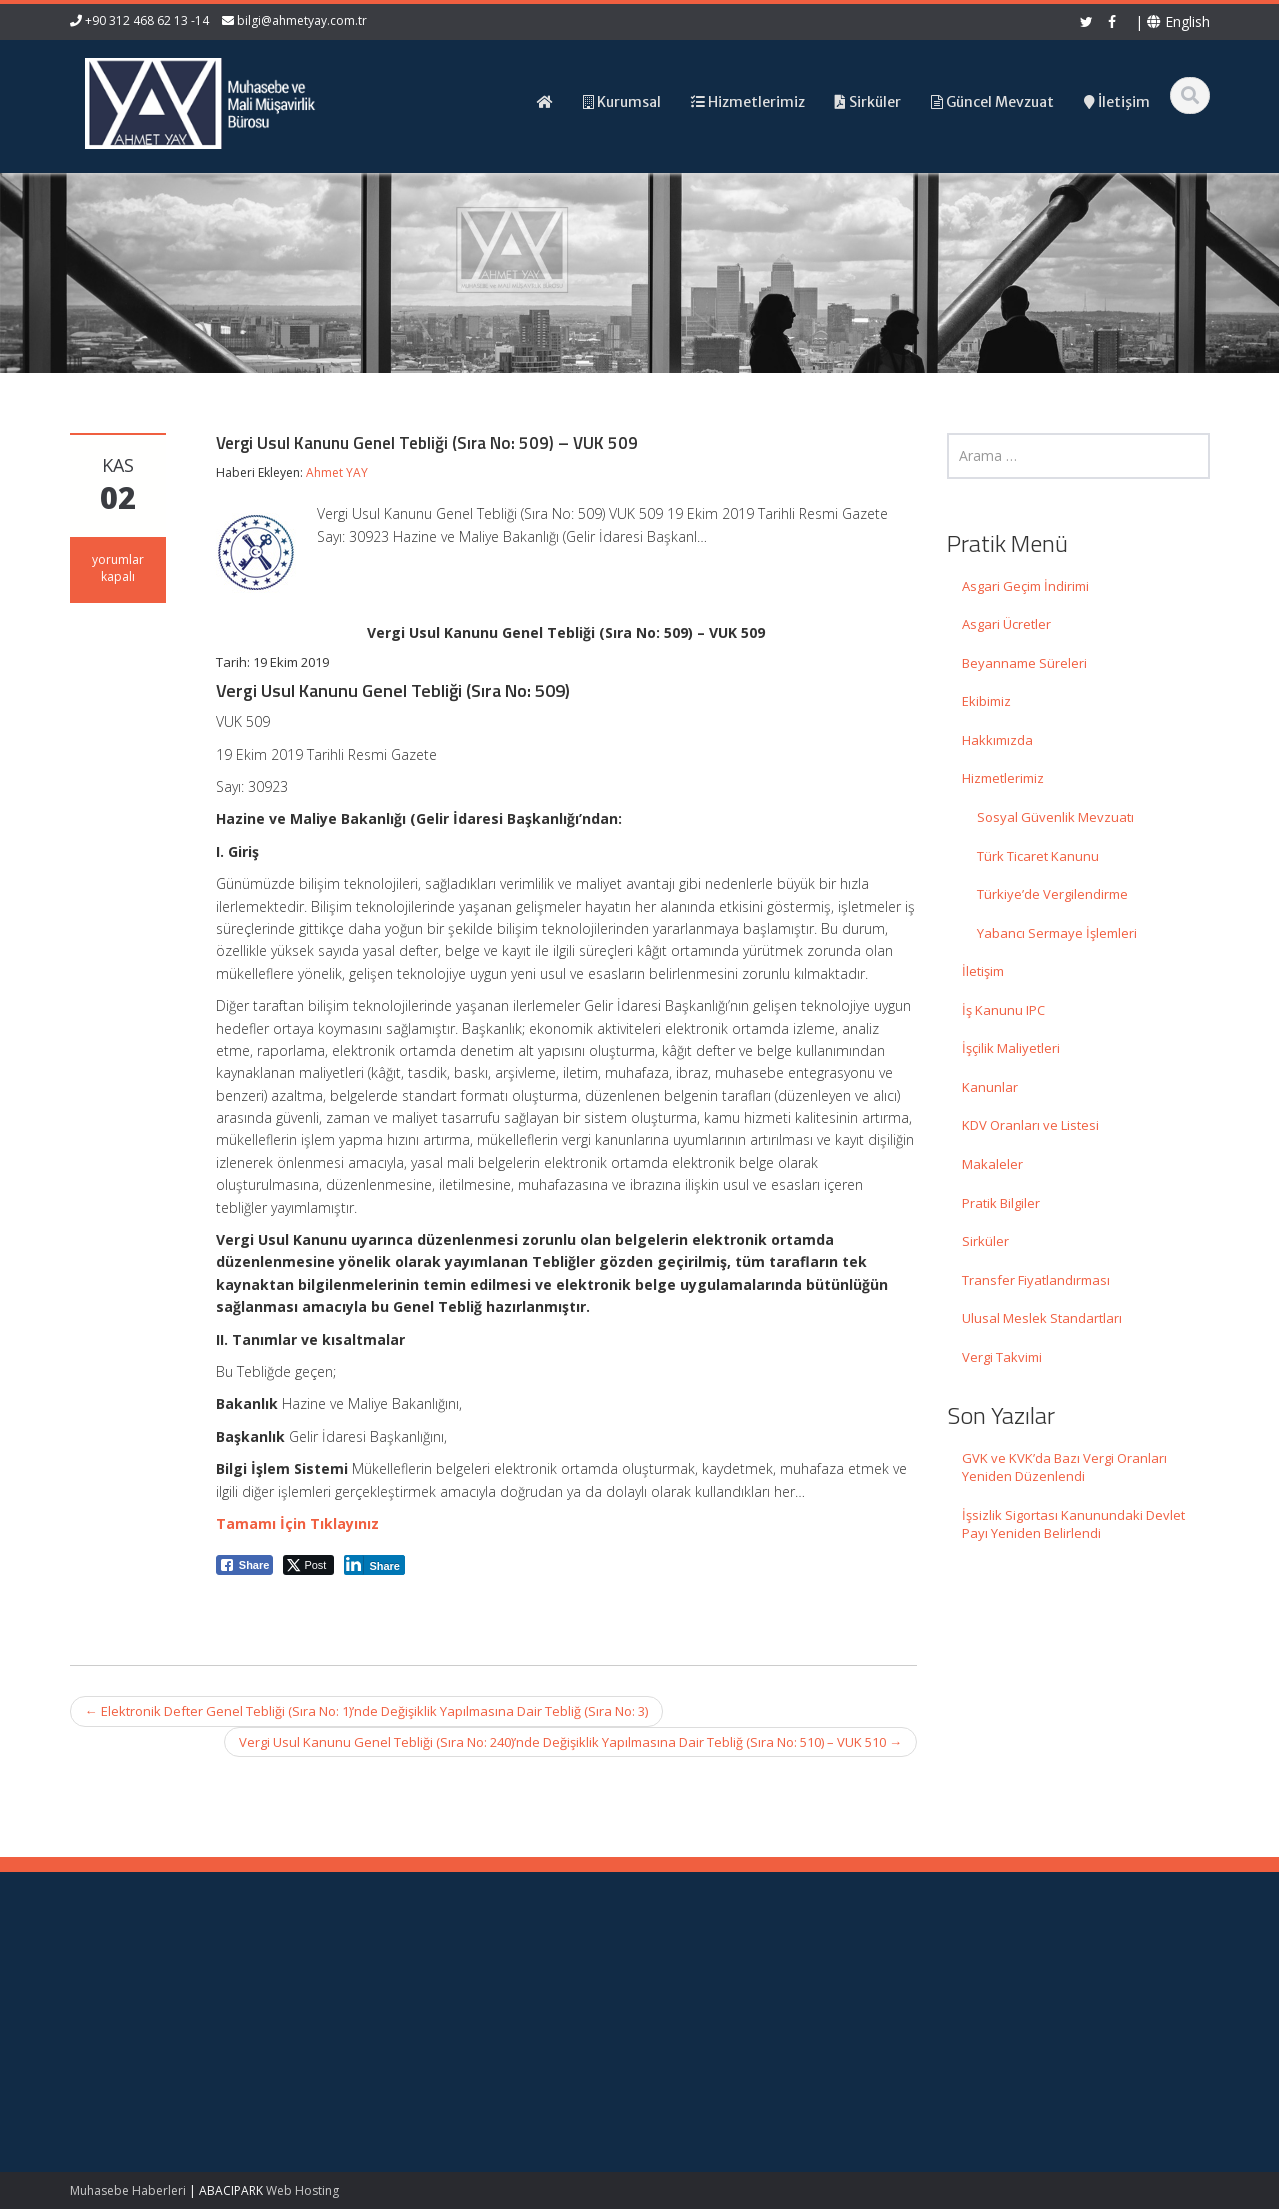  Describe the element at coordinates (302, 20) in the screenshot. I see `bilgi@ahmetyay.com.tr` at that location.